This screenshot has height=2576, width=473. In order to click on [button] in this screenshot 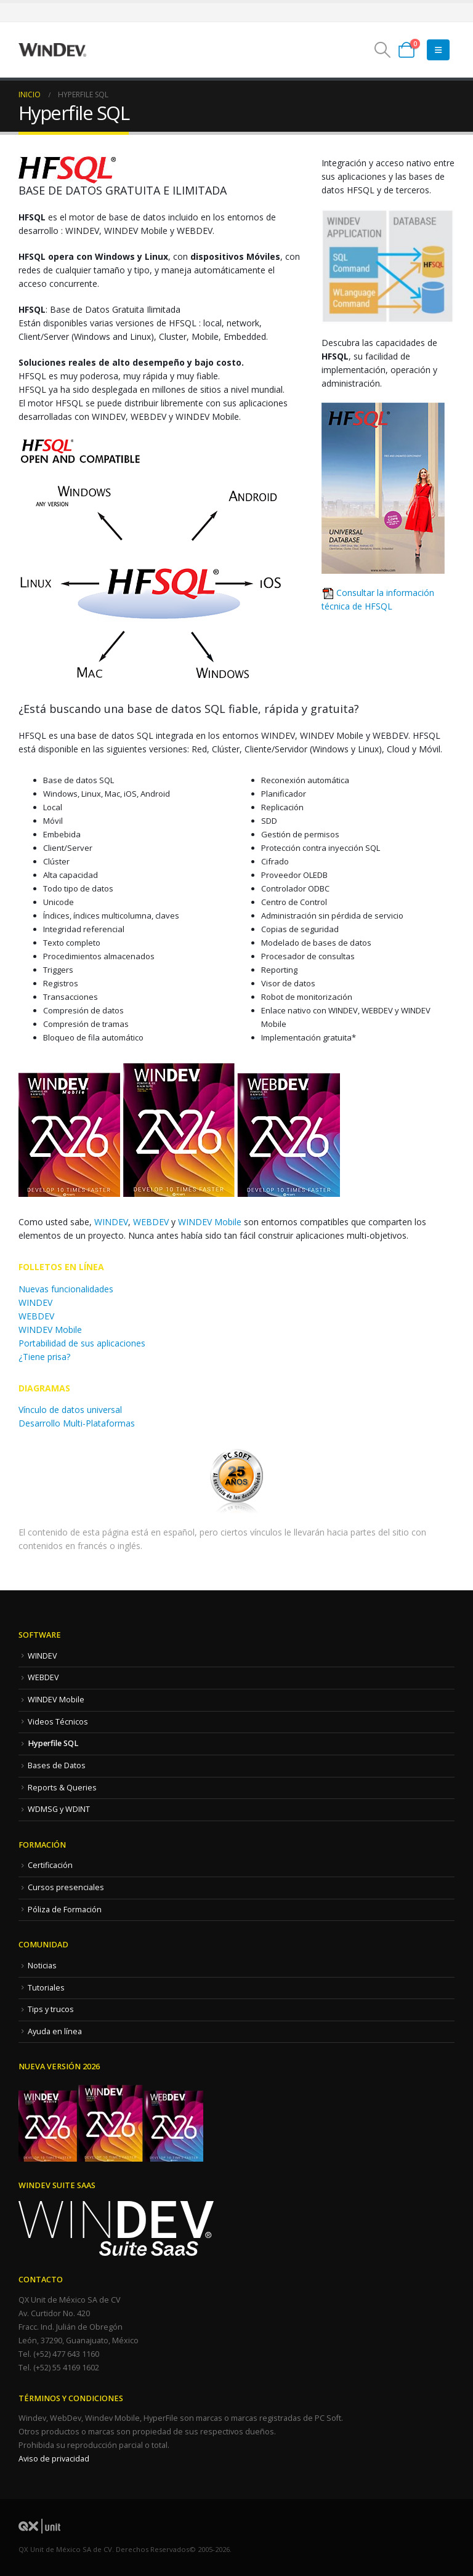, I will do `click(382, 50)`.